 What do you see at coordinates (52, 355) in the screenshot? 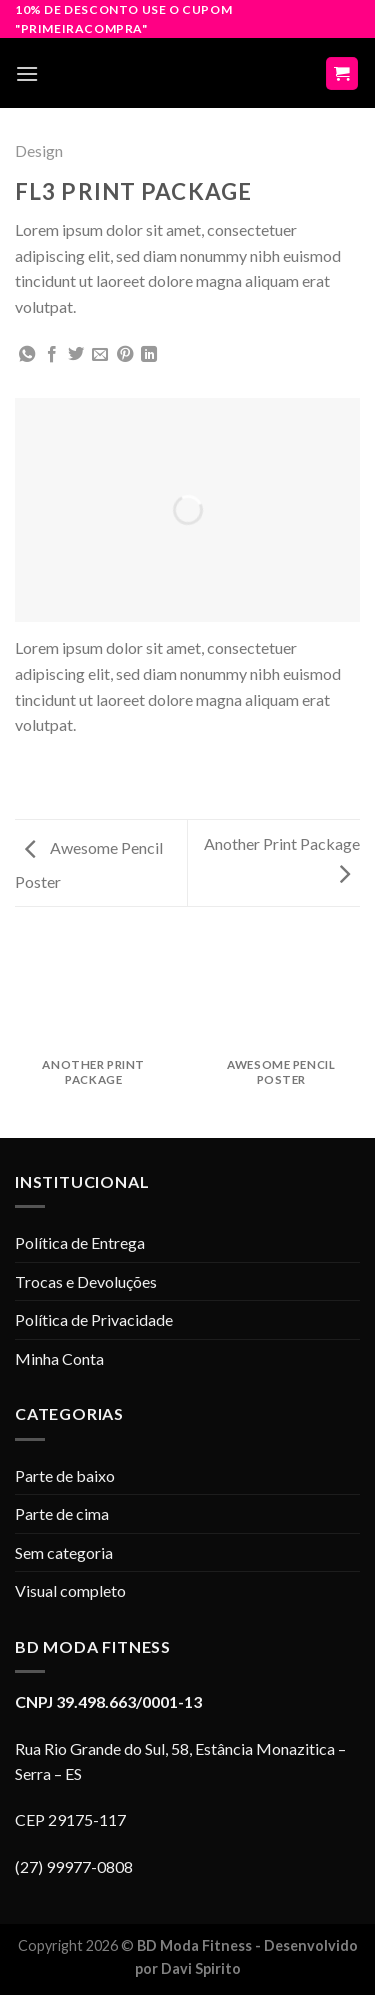
I see `[Compartilhar no Facebook]` at bounding box center [52, 355].